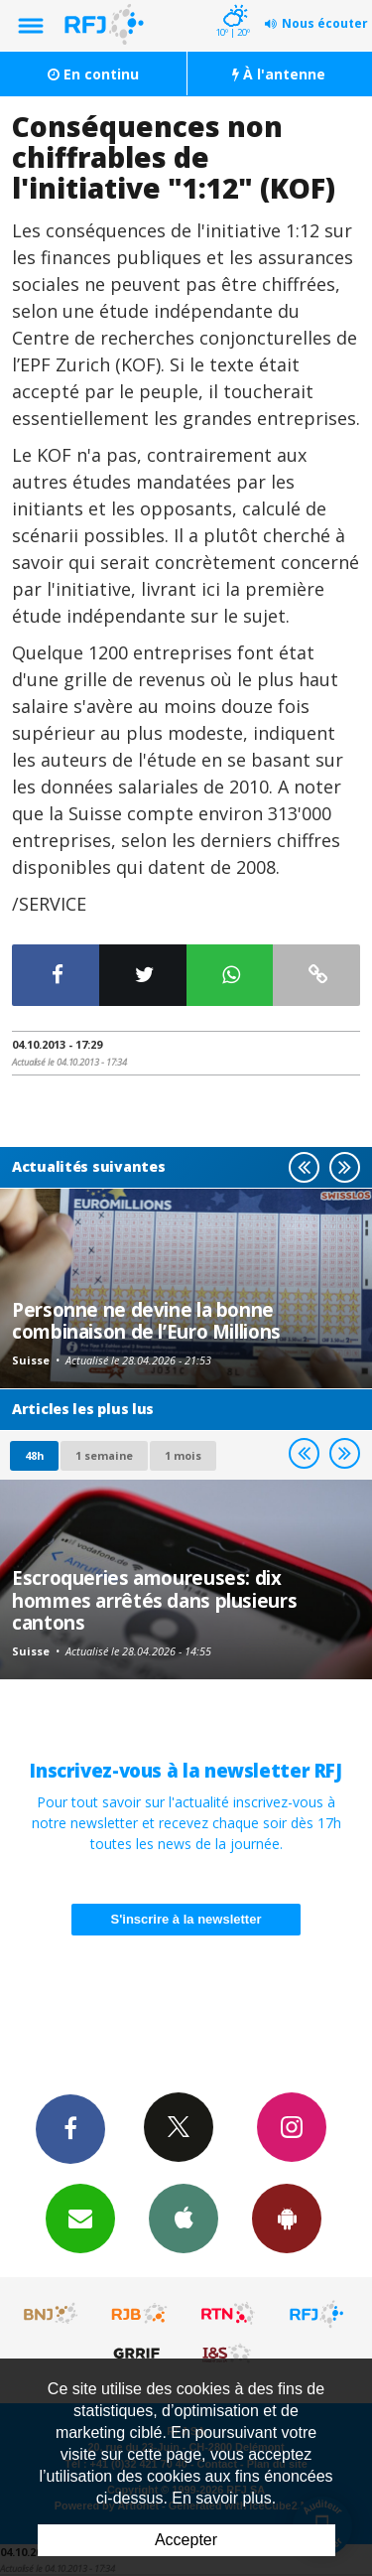 The height and width of the screenshot is (2576, 372). What do you see at coordinates (186, 1919) in the screenshot?
I see `S'inscrire à la newsletter` at bounding box center [186, 1919].